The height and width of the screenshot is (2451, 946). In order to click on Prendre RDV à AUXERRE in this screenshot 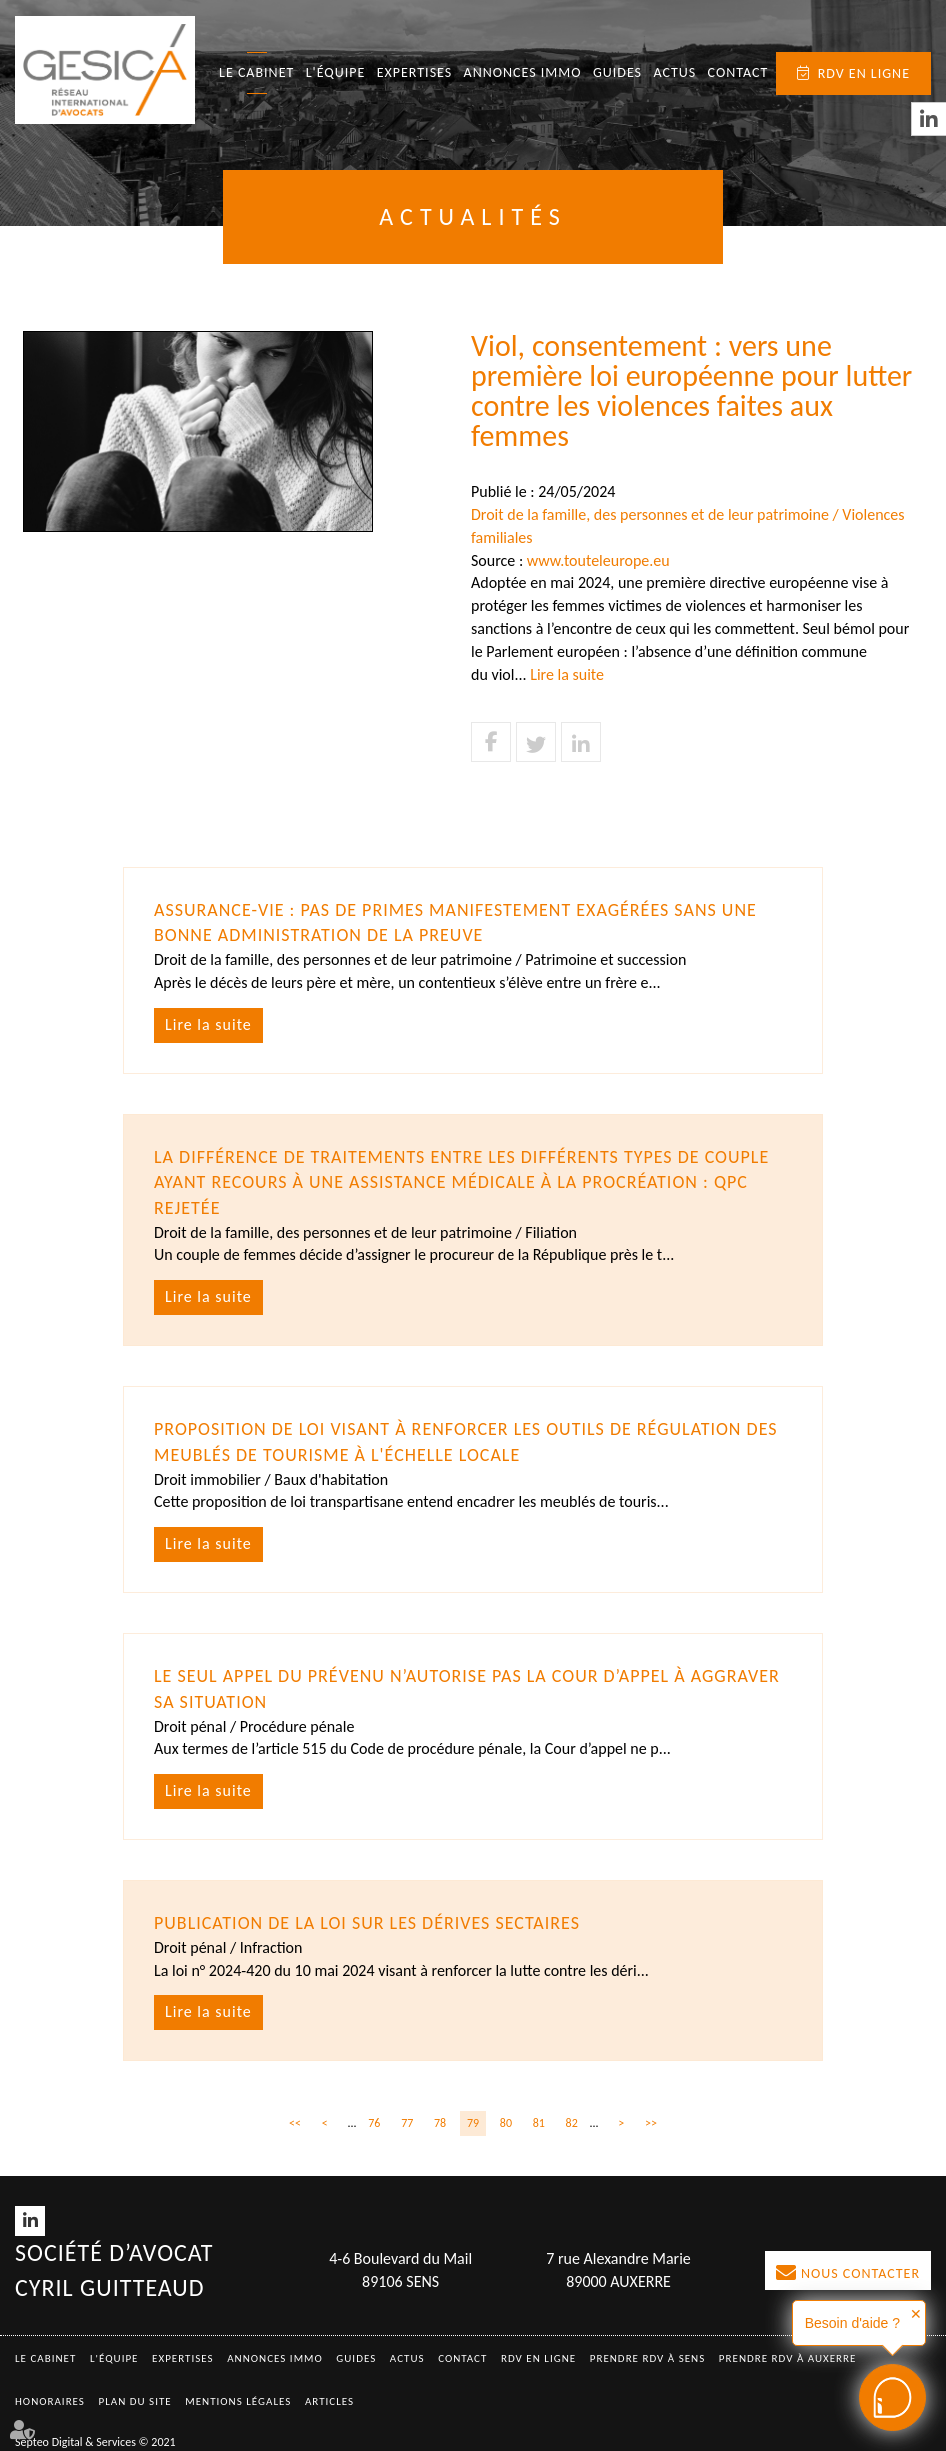, I will do `click(788, 2358)`.